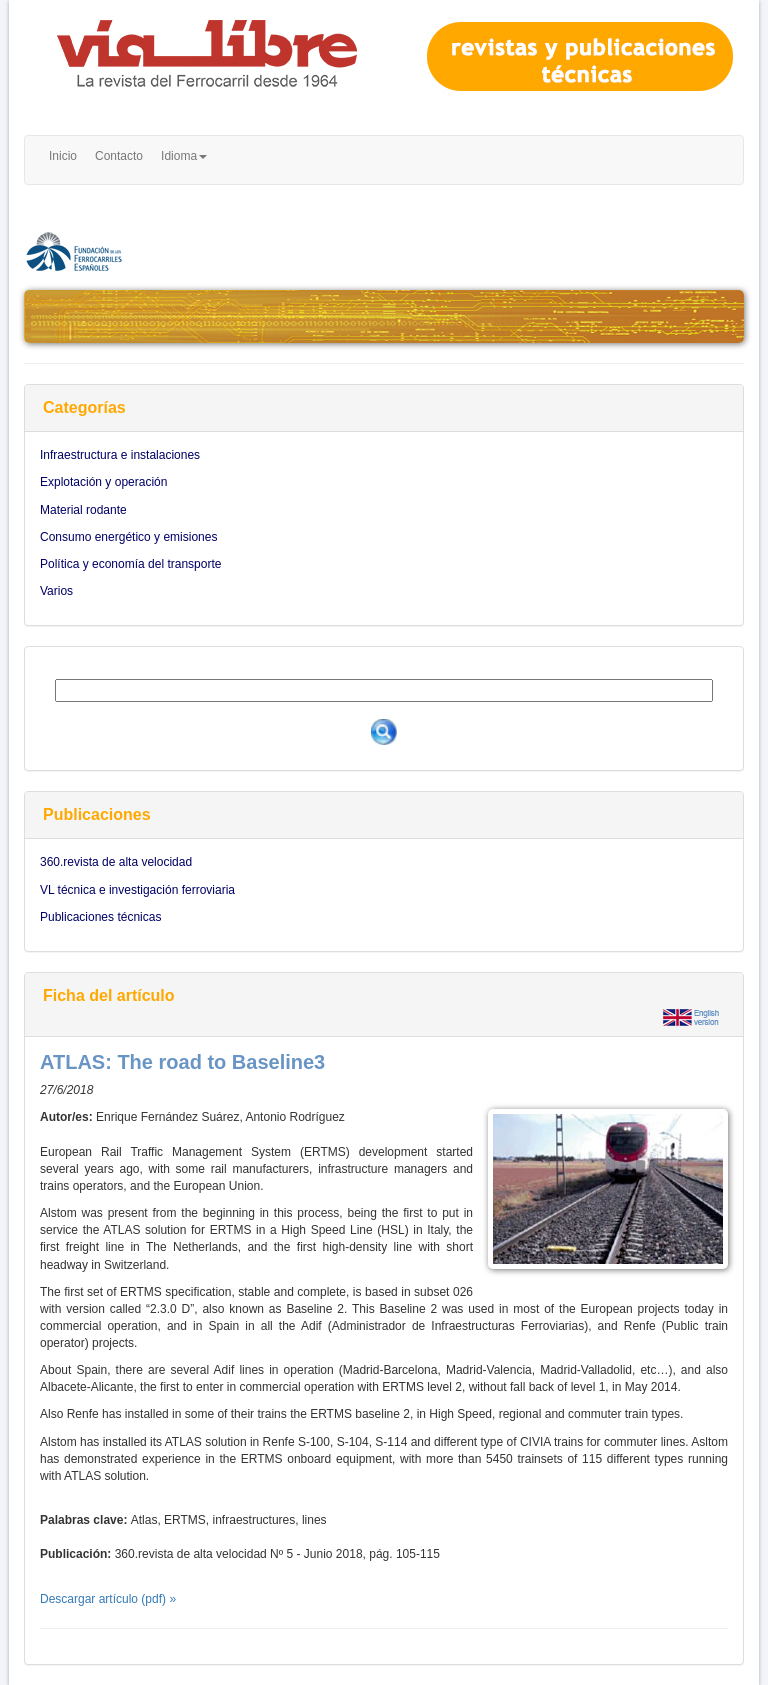 This screenshot has height=1685, width=768. What do you see at coordinates (56, 591) in the screenshot?
I see `Varios` at bounding box center [56, 591].